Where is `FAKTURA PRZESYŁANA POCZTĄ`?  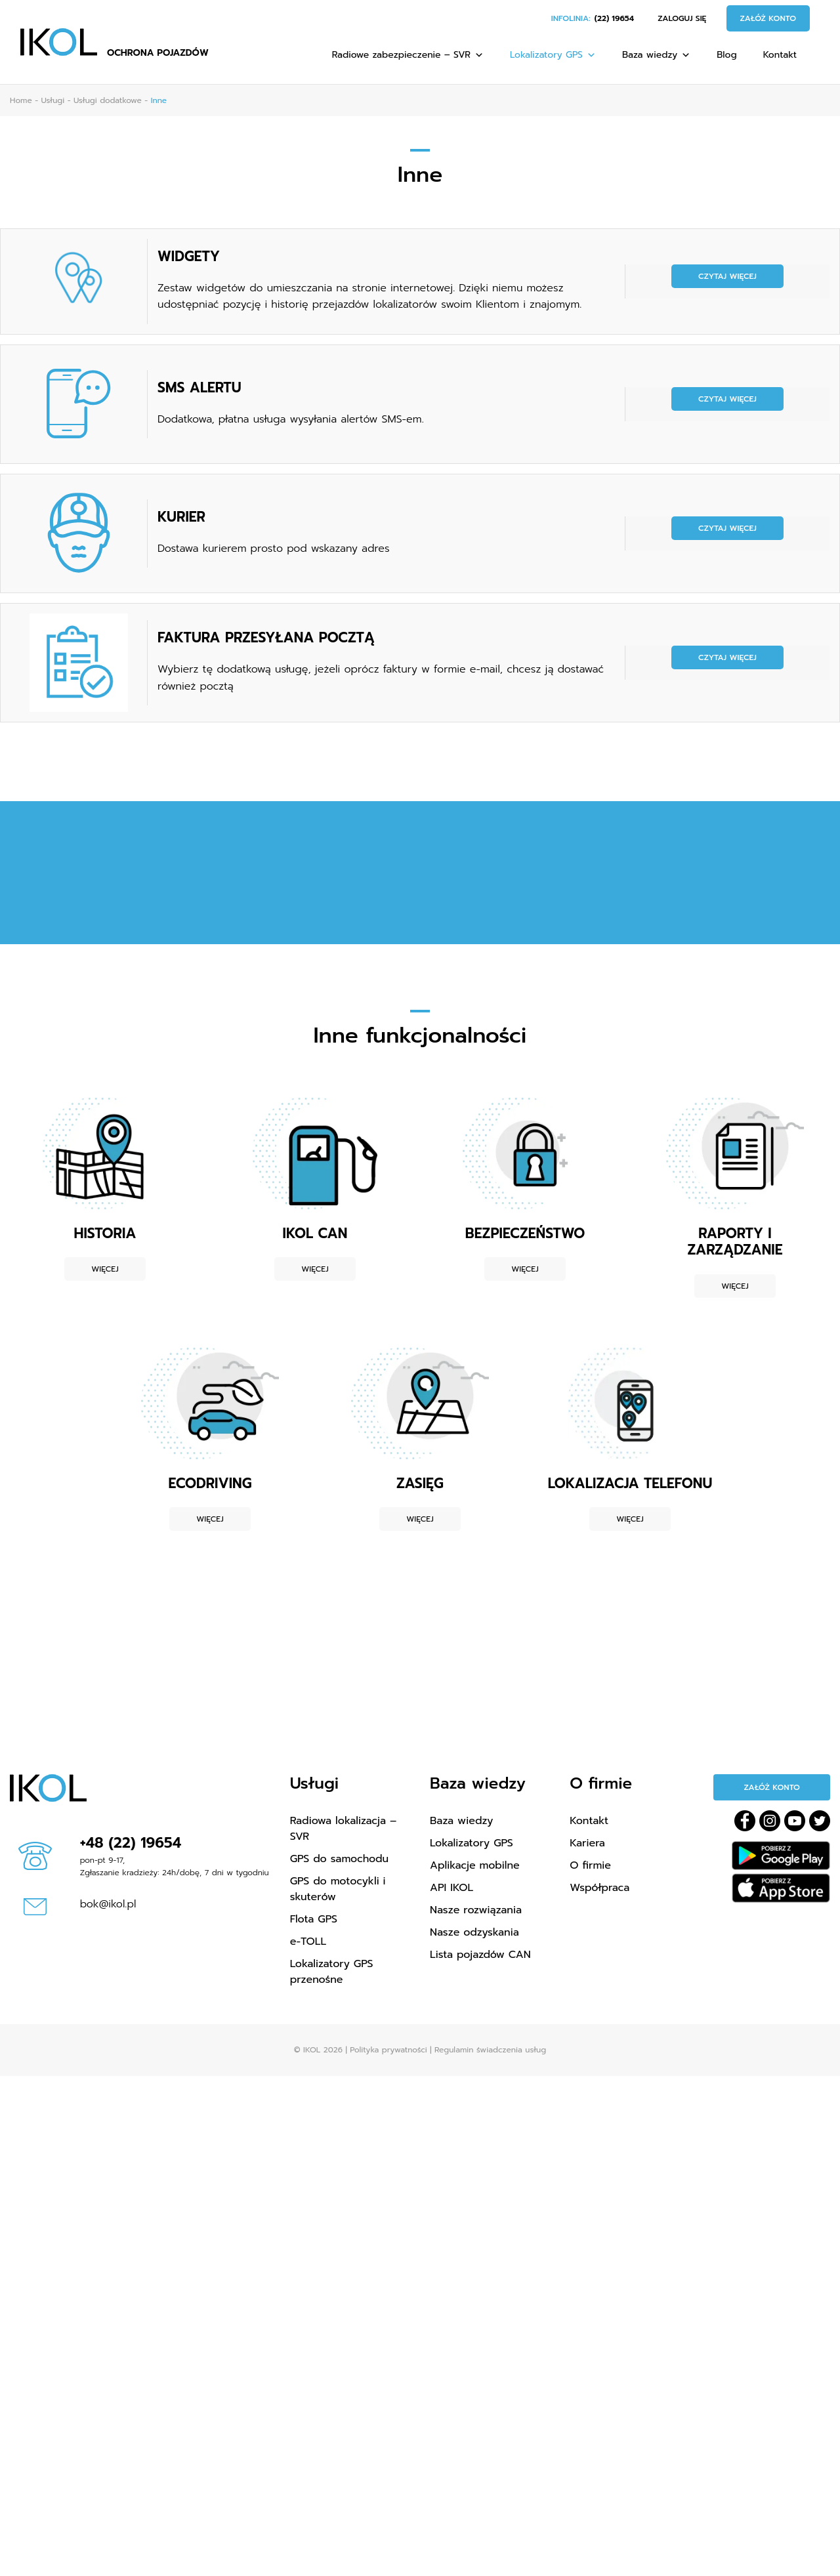
FAKTURA PRZESYŁANA POCZTĄ is located at coordinates (266, 637).